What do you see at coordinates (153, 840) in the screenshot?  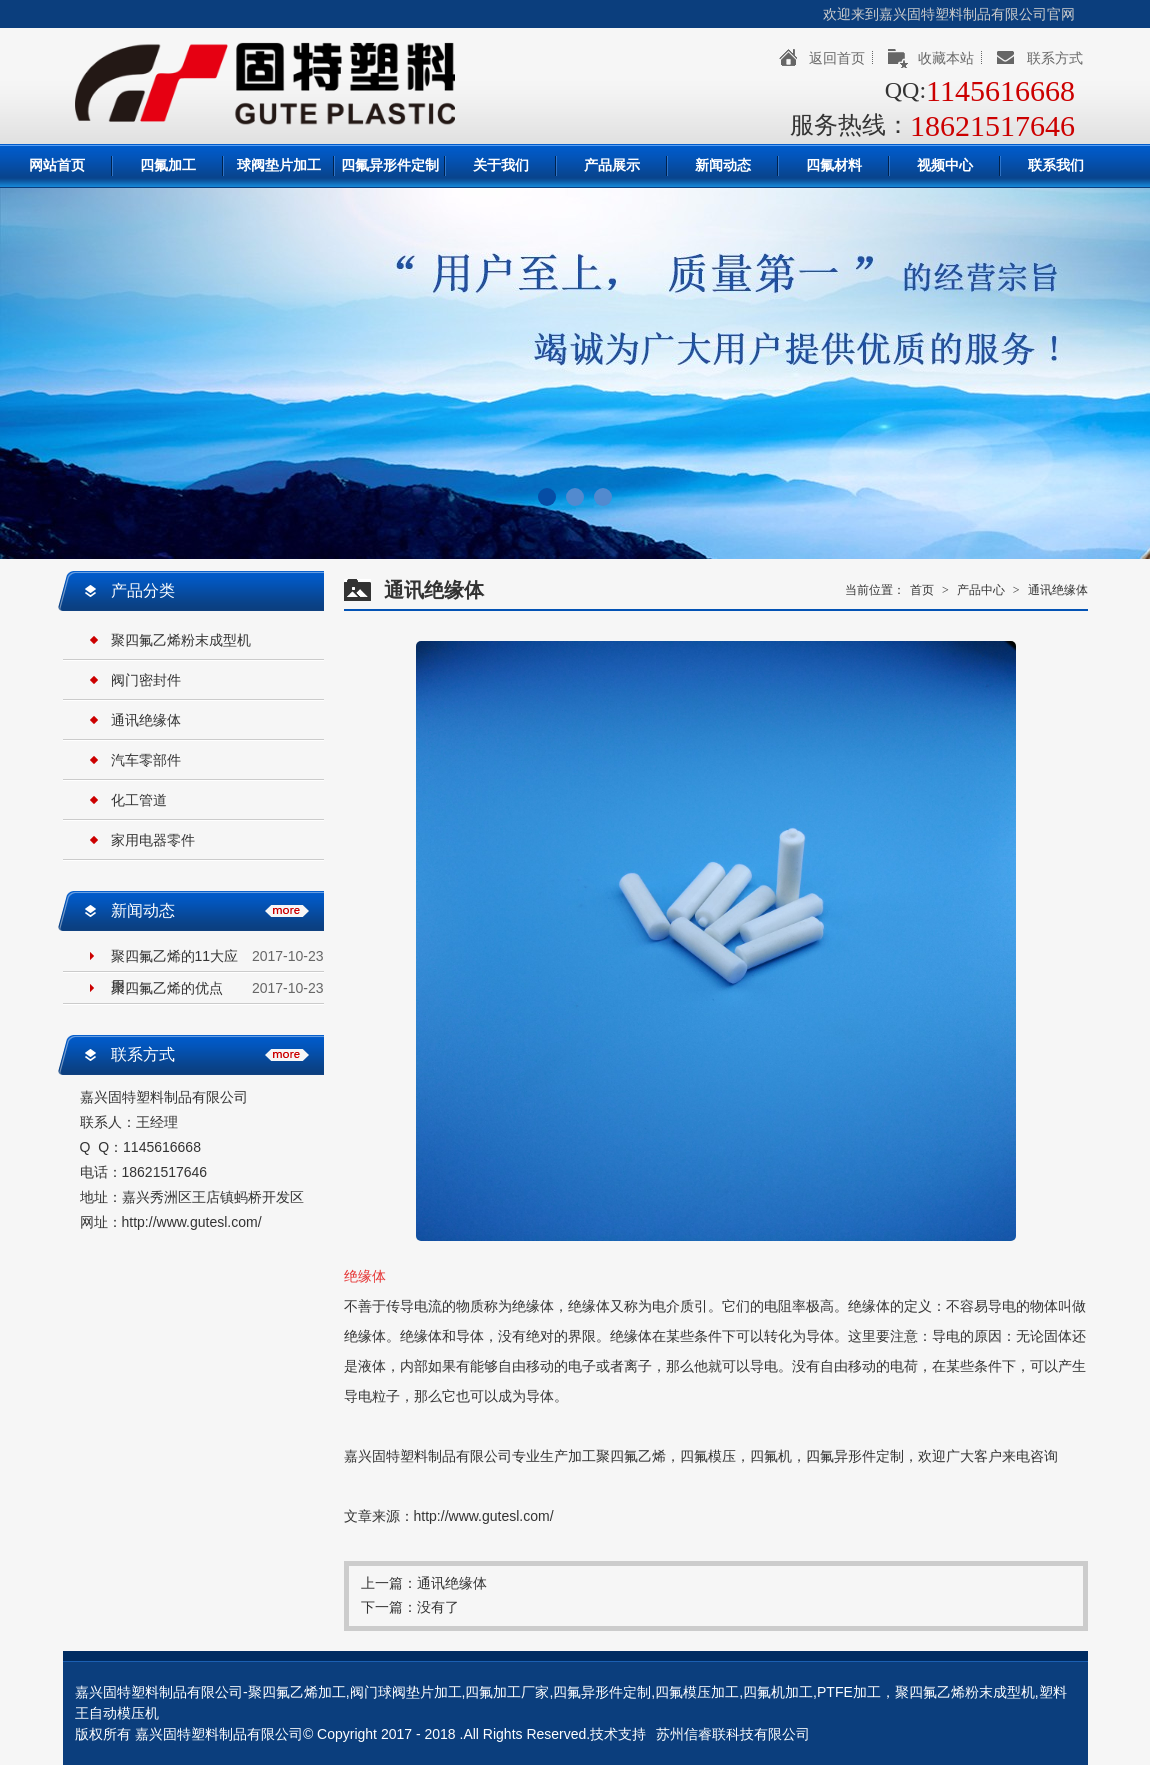 I see `家用电器零件` at bounding box center [153, 840].